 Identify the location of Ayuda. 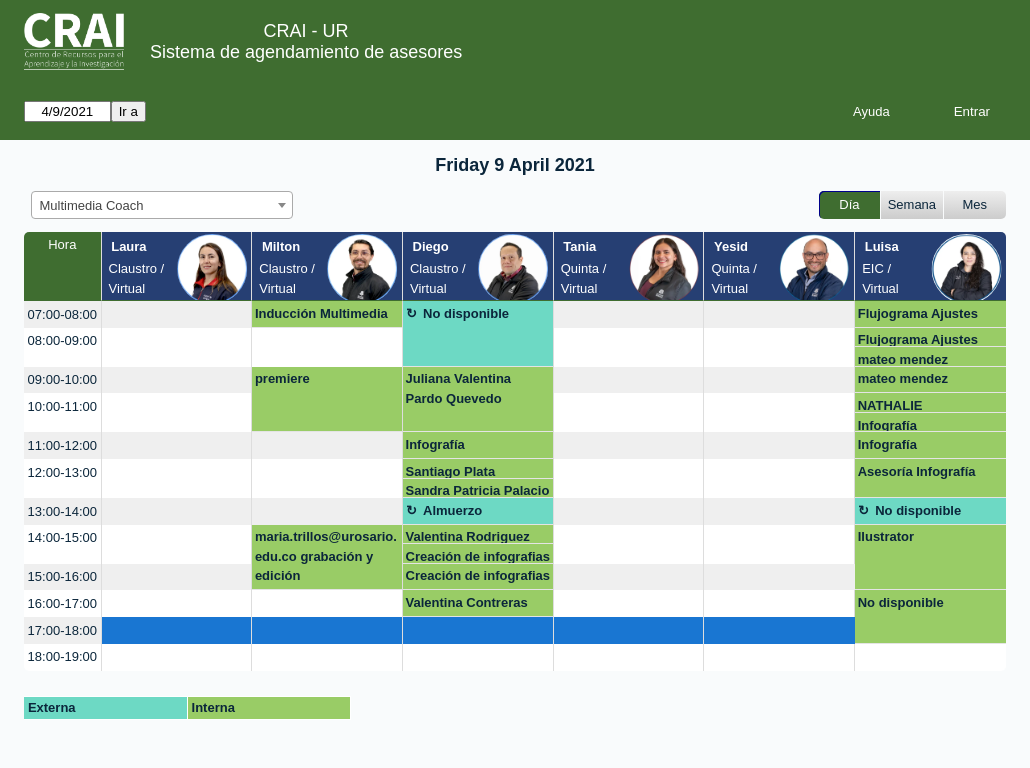
(871, 111).